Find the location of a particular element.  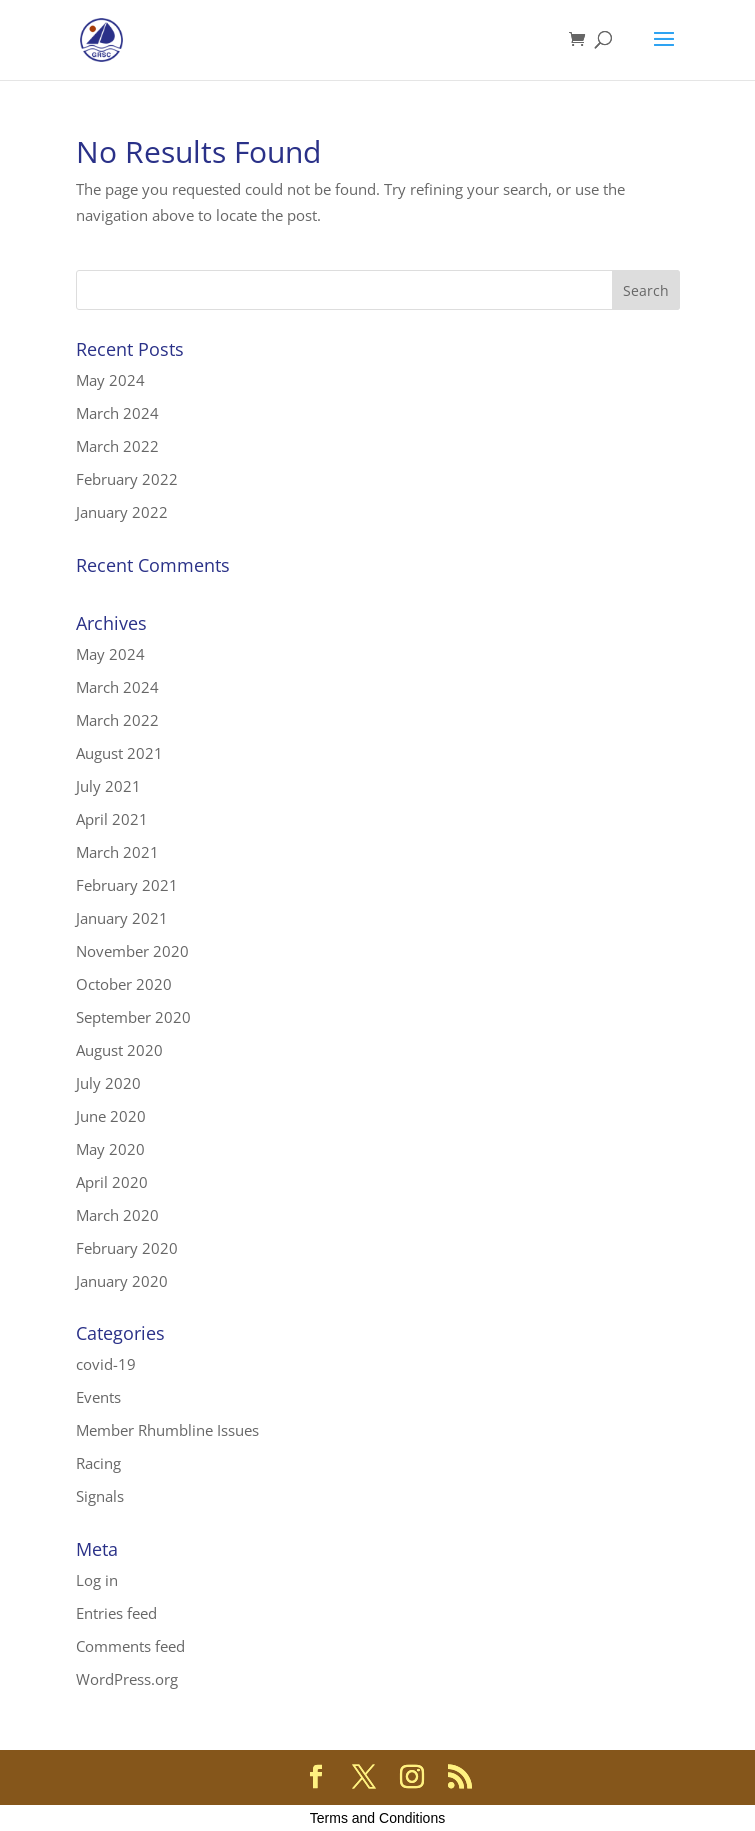

Racing is located at coordinates (98, 1463).